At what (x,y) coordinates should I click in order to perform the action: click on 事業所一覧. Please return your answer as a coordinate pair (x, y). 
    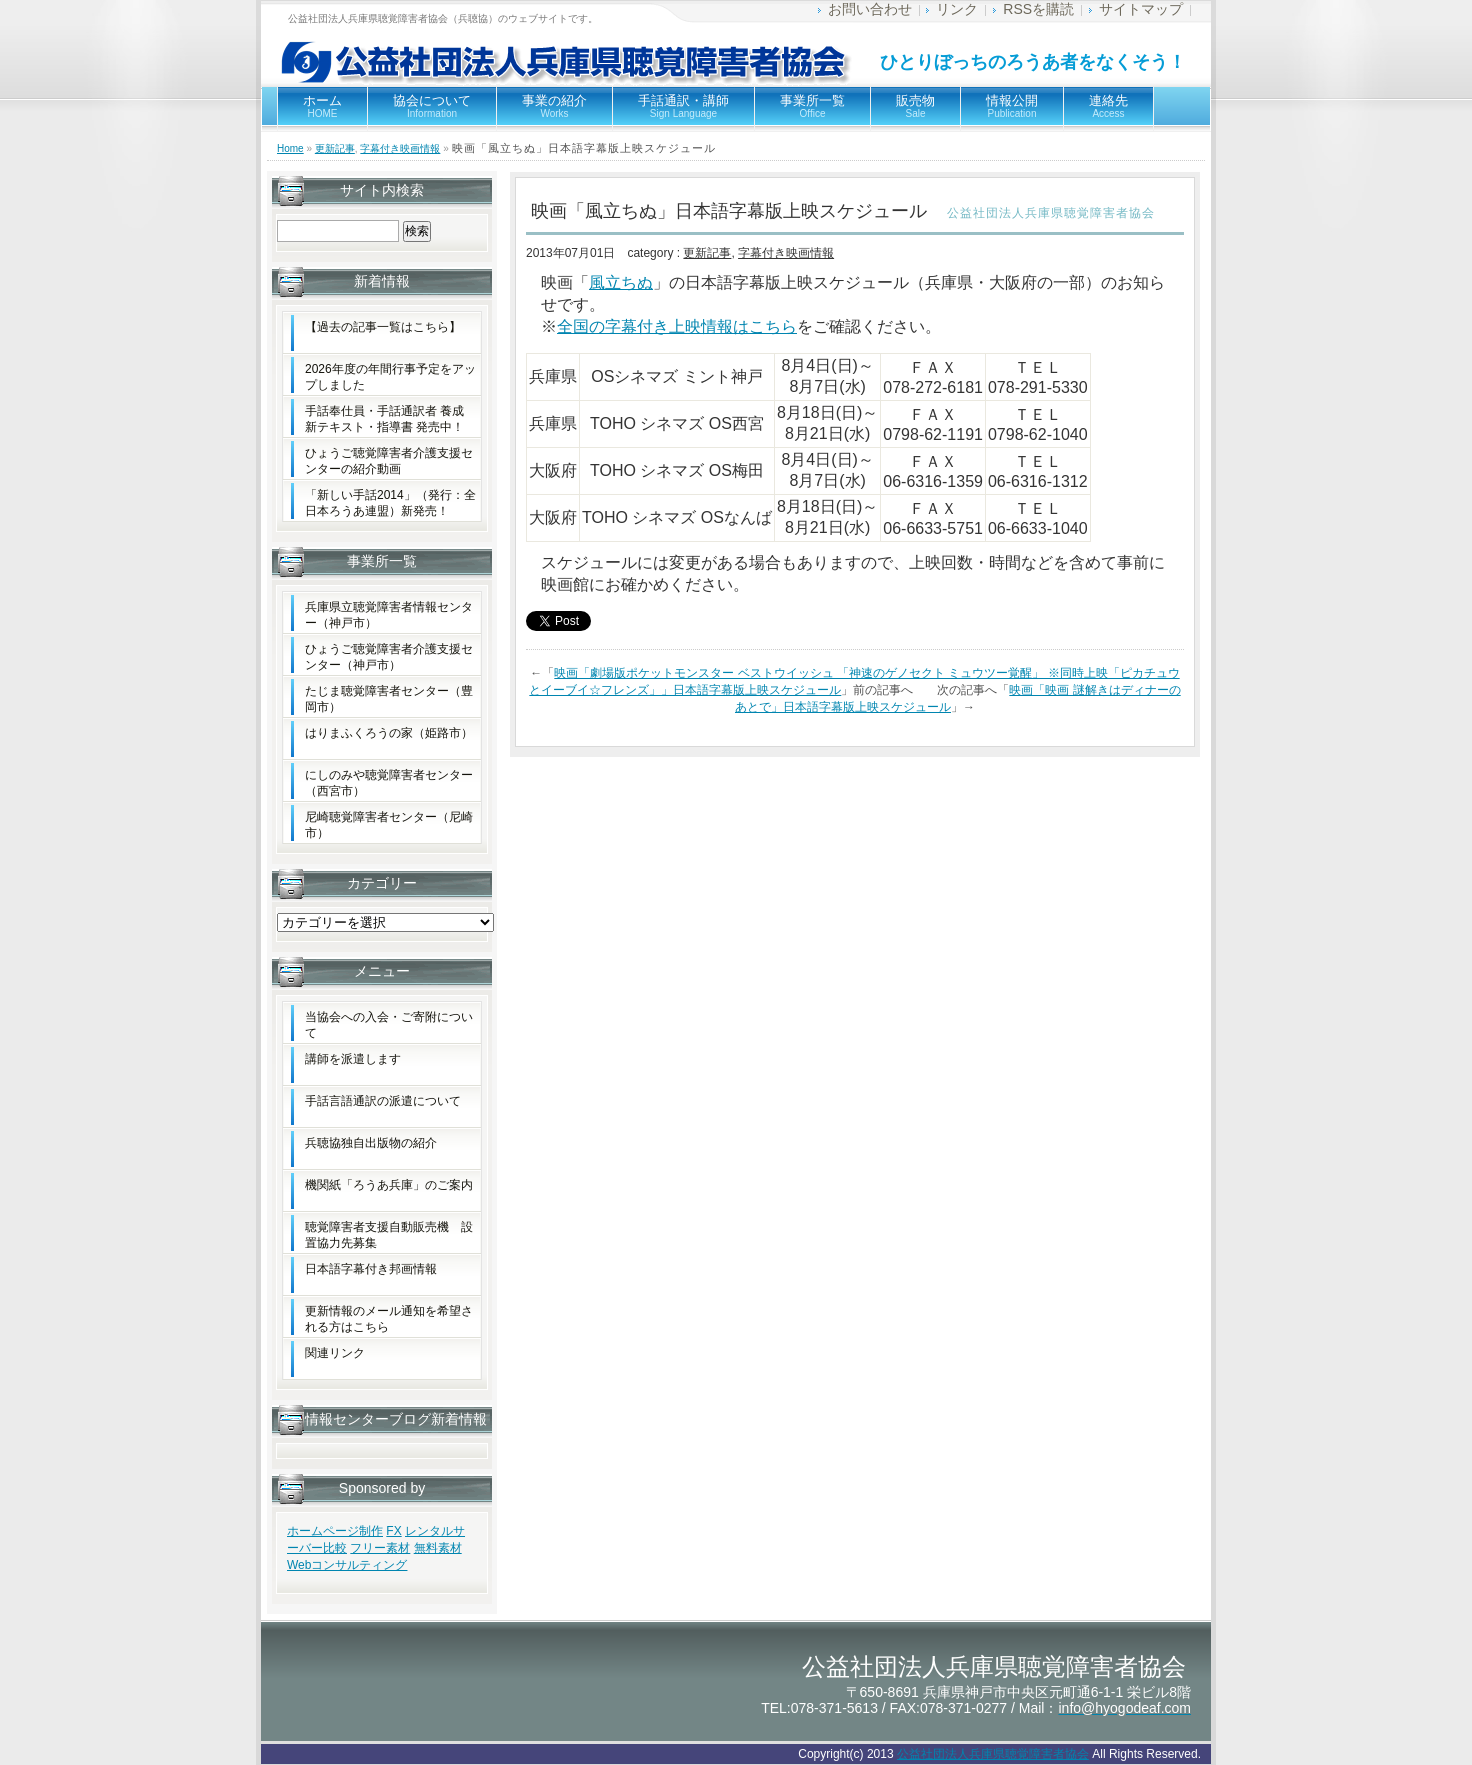
    Looking at the image, I should click on (812, 106).